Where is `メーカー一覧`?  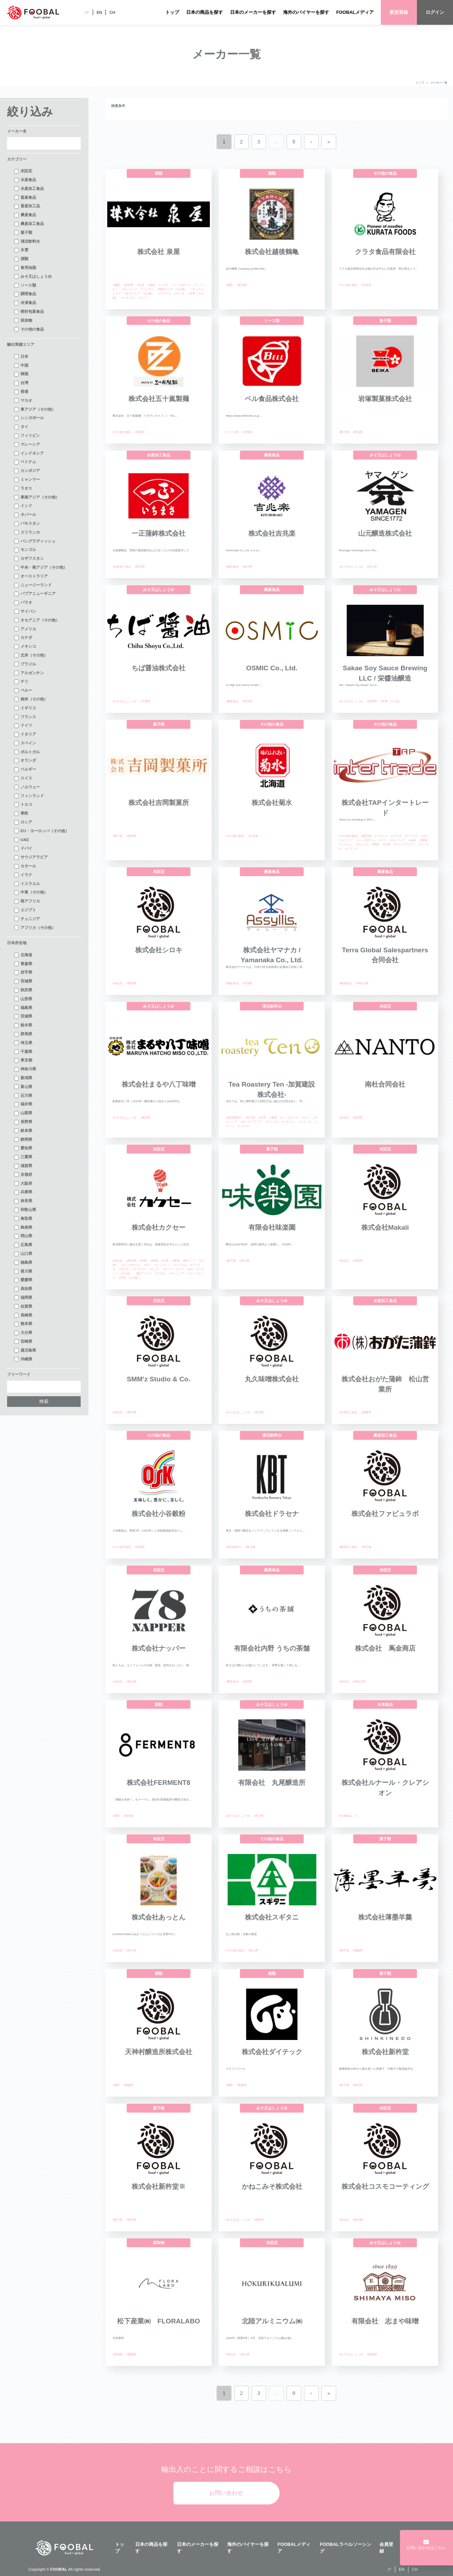 メーカー一覧 is located at coordinates (438, 82).